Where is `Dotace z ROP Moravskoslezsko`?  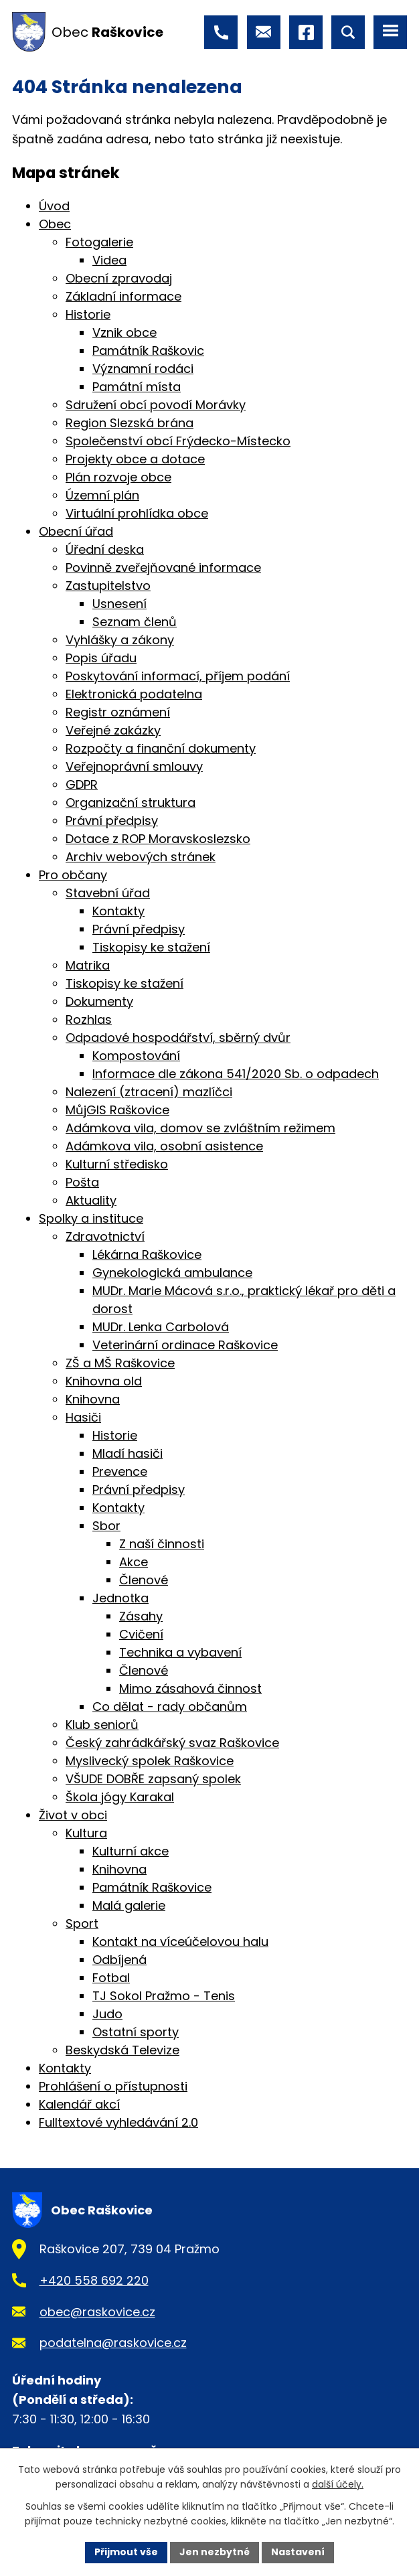 Dotace z ROP Moravskoslezsko is located at coordinates (158, 838).